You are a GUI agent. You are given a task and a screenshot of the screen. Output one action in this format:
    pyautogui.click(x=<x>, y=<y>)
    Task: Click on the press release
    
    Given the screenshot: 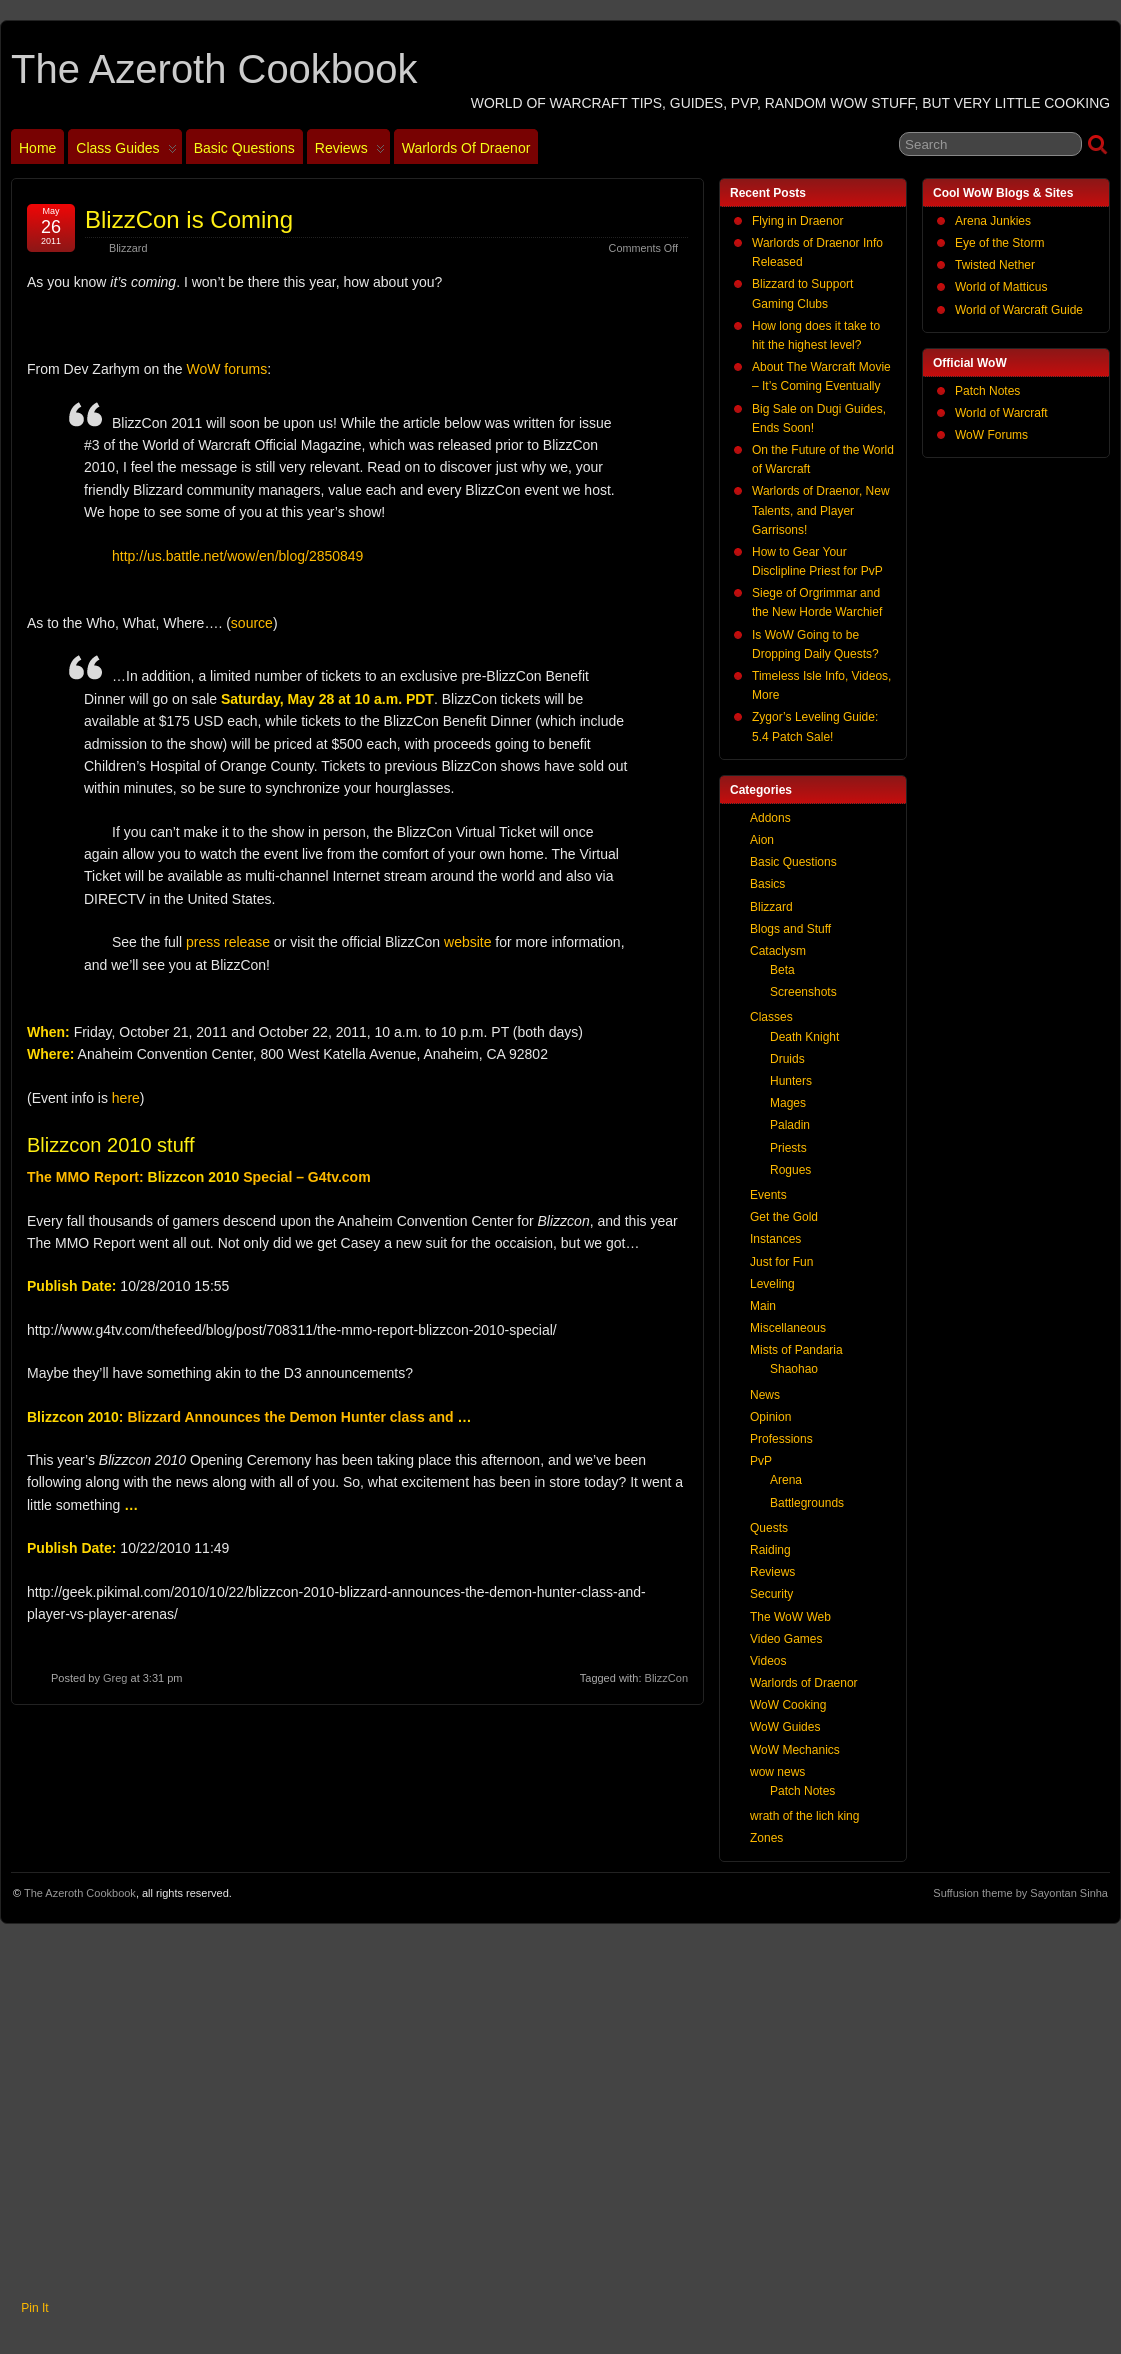 What is the action you would take?
    pyautogui.click(x=228, y=942)
    